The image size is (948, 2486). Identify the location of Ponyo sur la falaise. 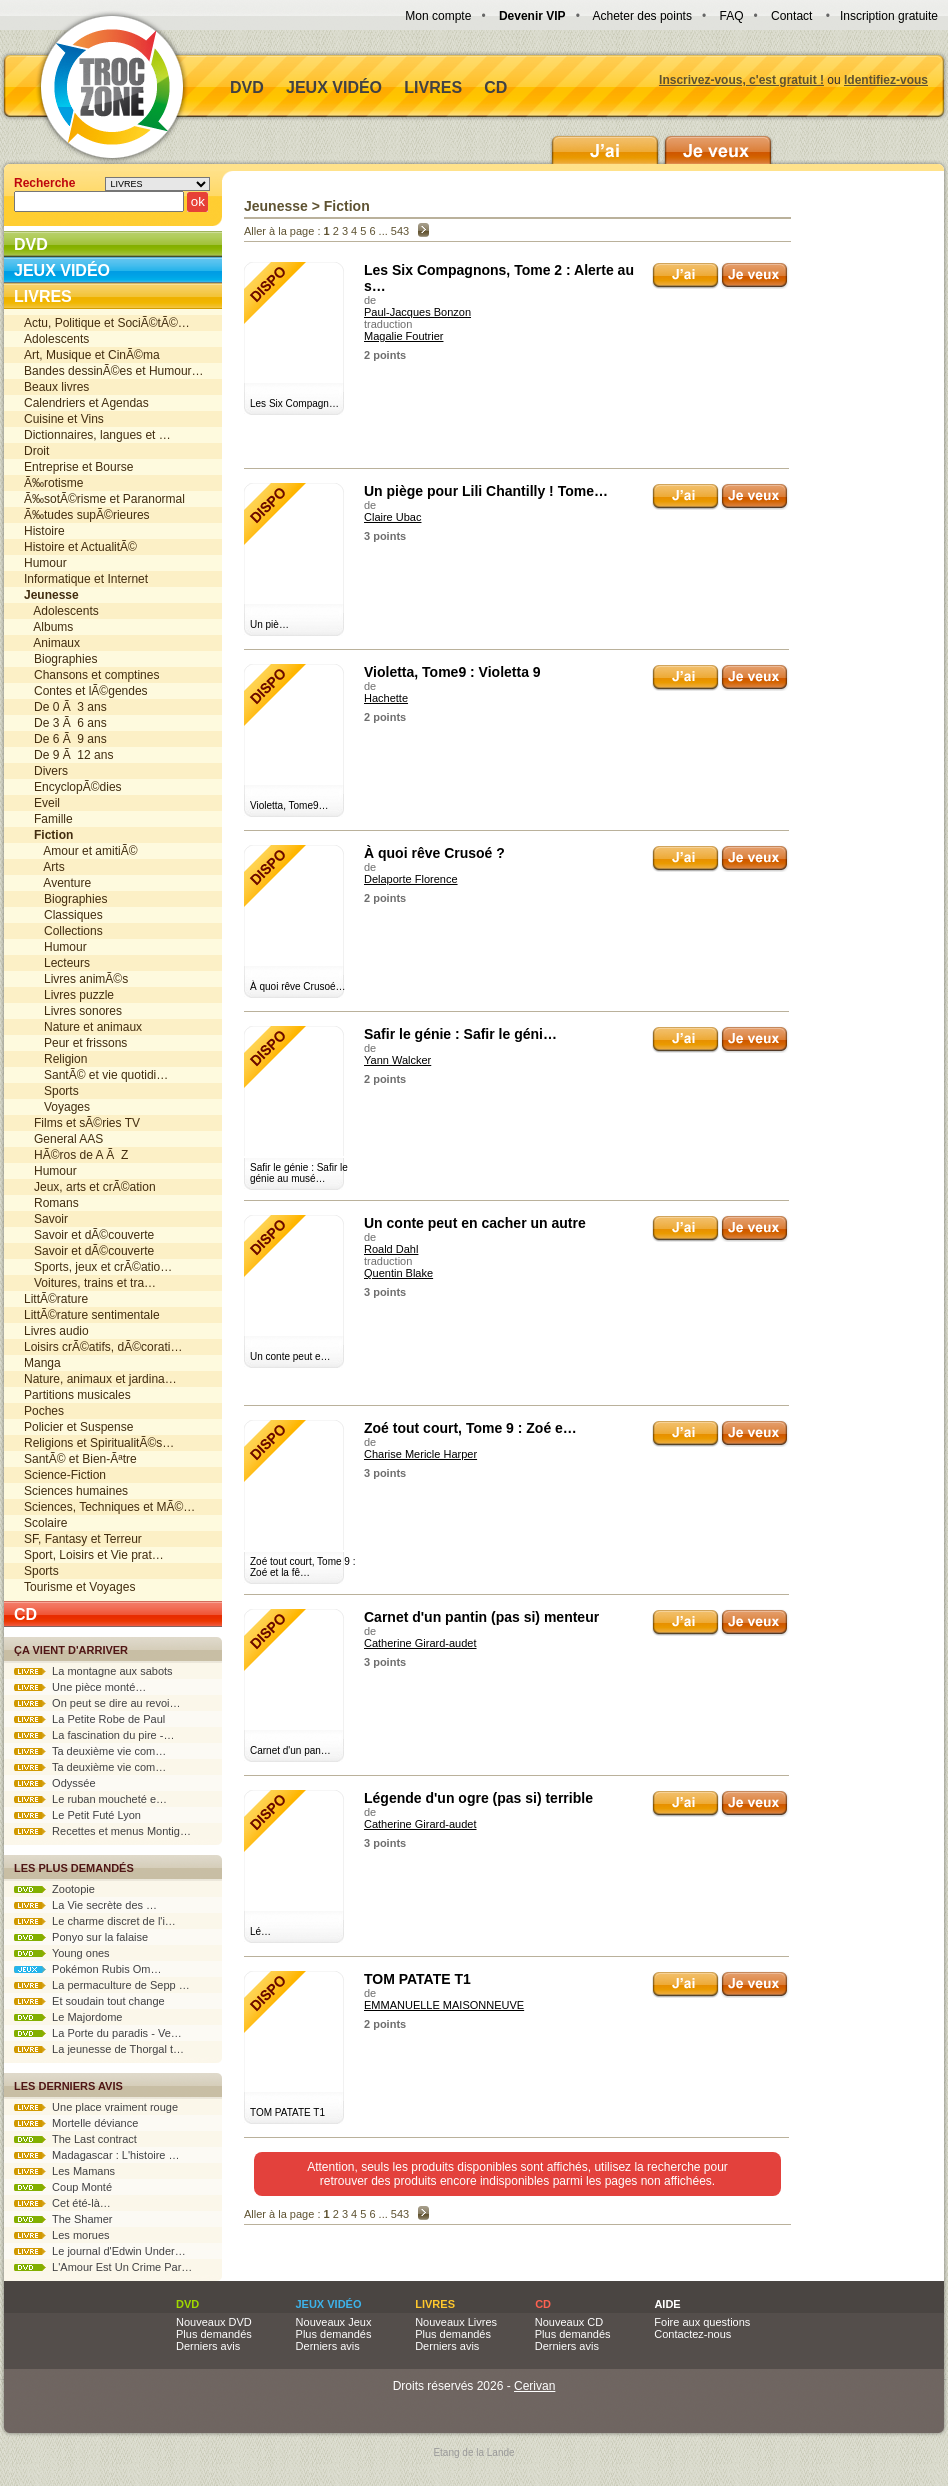
(81, 1937).